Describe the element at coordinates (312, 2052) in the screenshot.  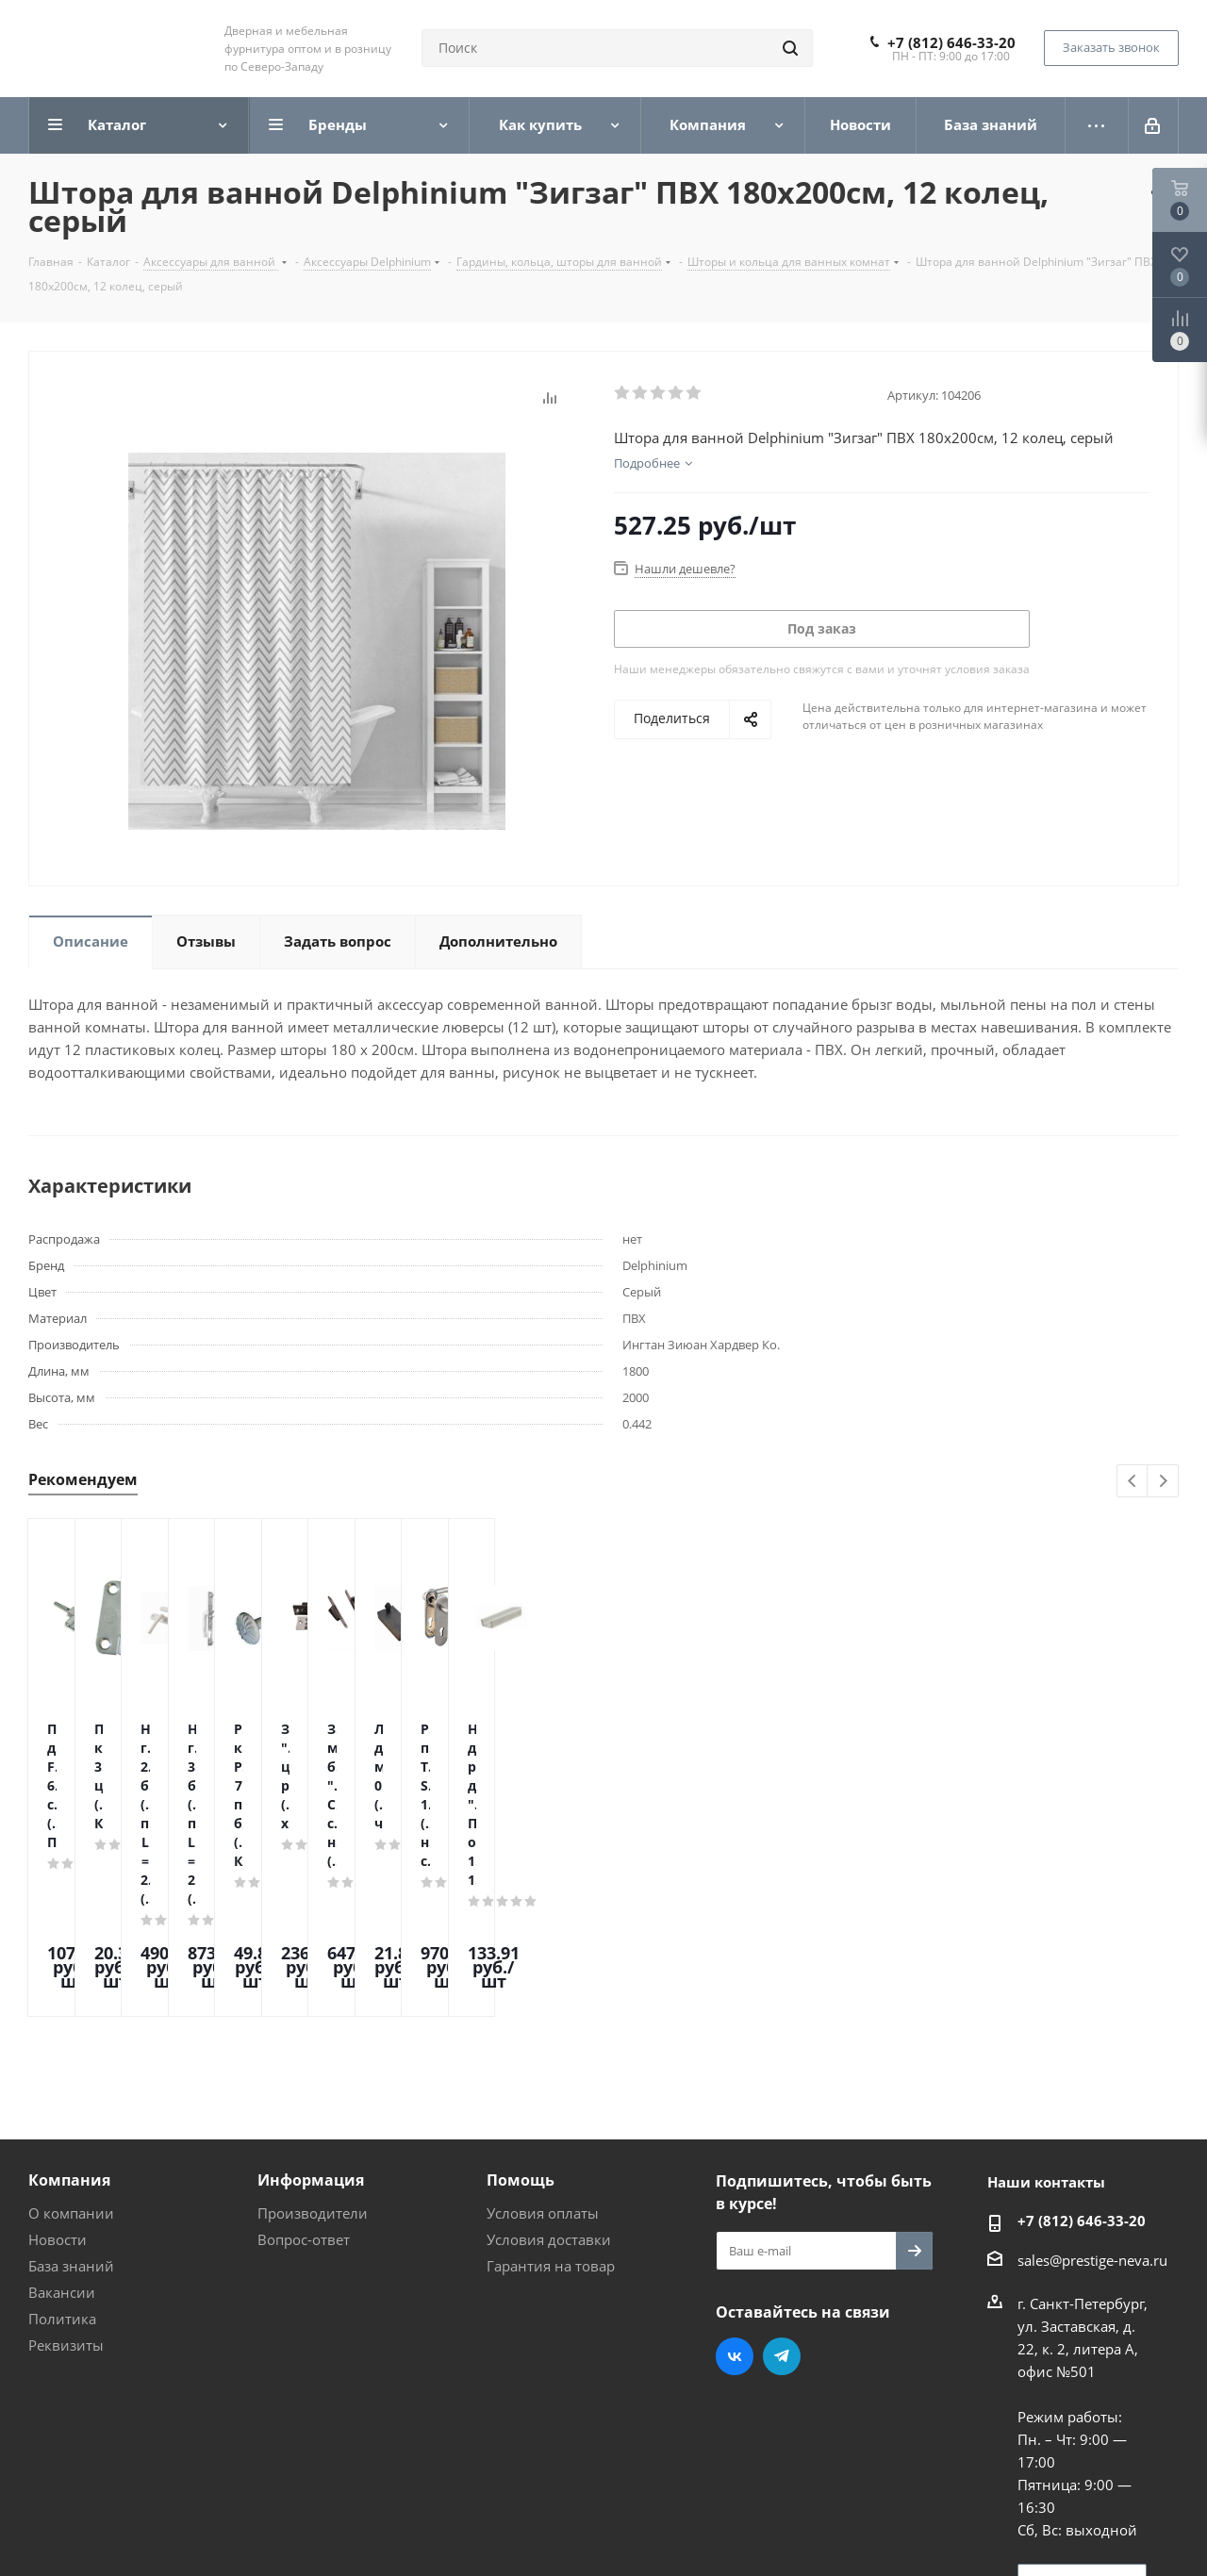
I see `Производители` at that location.